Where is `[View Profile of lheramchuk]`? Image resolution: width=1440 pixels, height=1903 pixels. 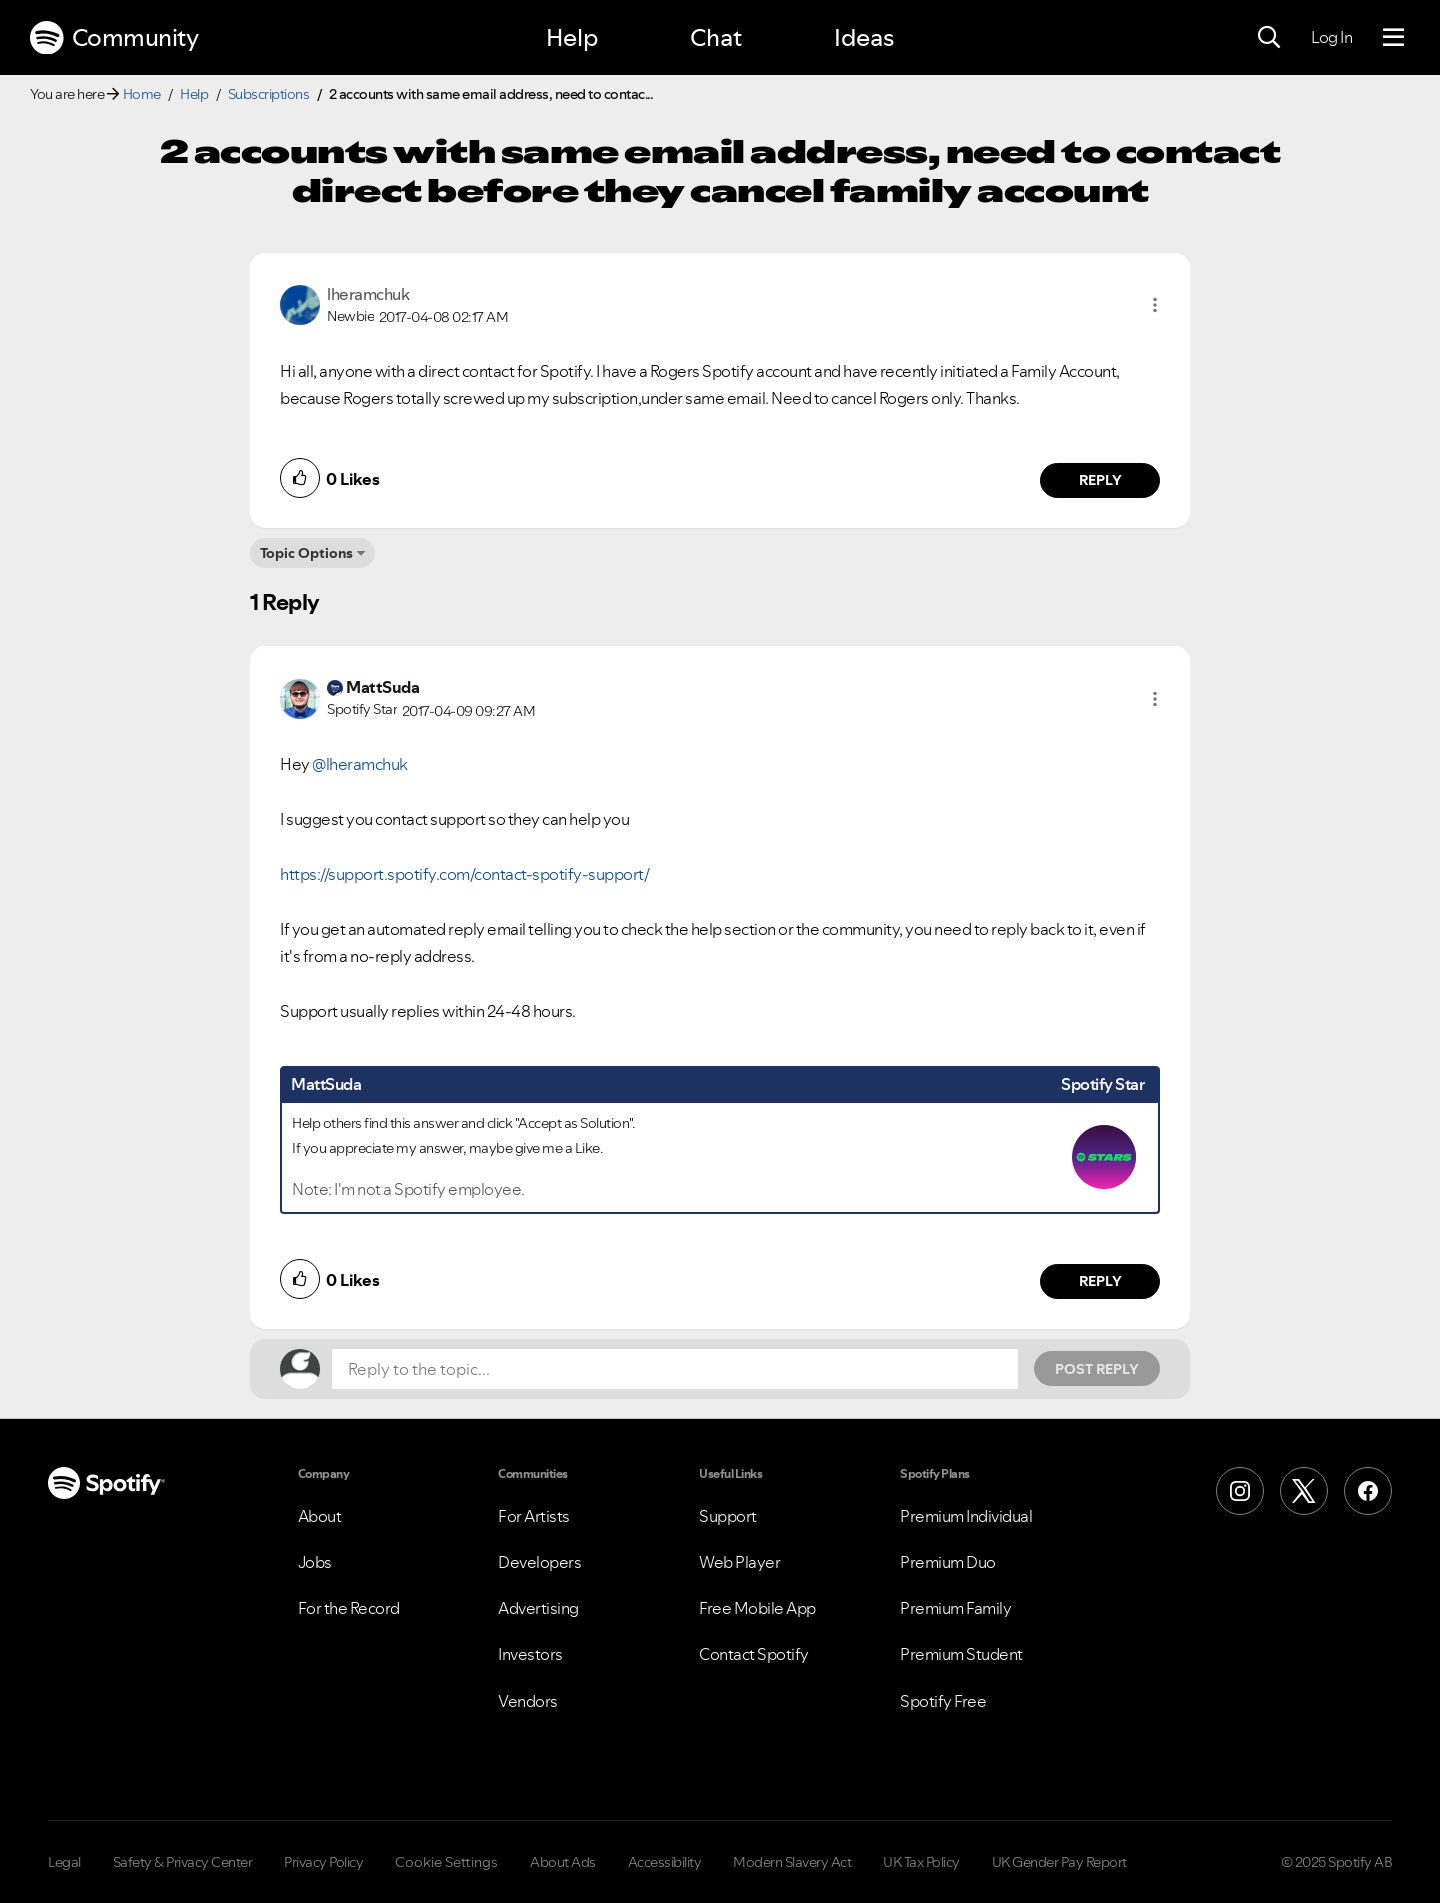
[View Profile of lheramchuk] is located at coordinates (368, 294).